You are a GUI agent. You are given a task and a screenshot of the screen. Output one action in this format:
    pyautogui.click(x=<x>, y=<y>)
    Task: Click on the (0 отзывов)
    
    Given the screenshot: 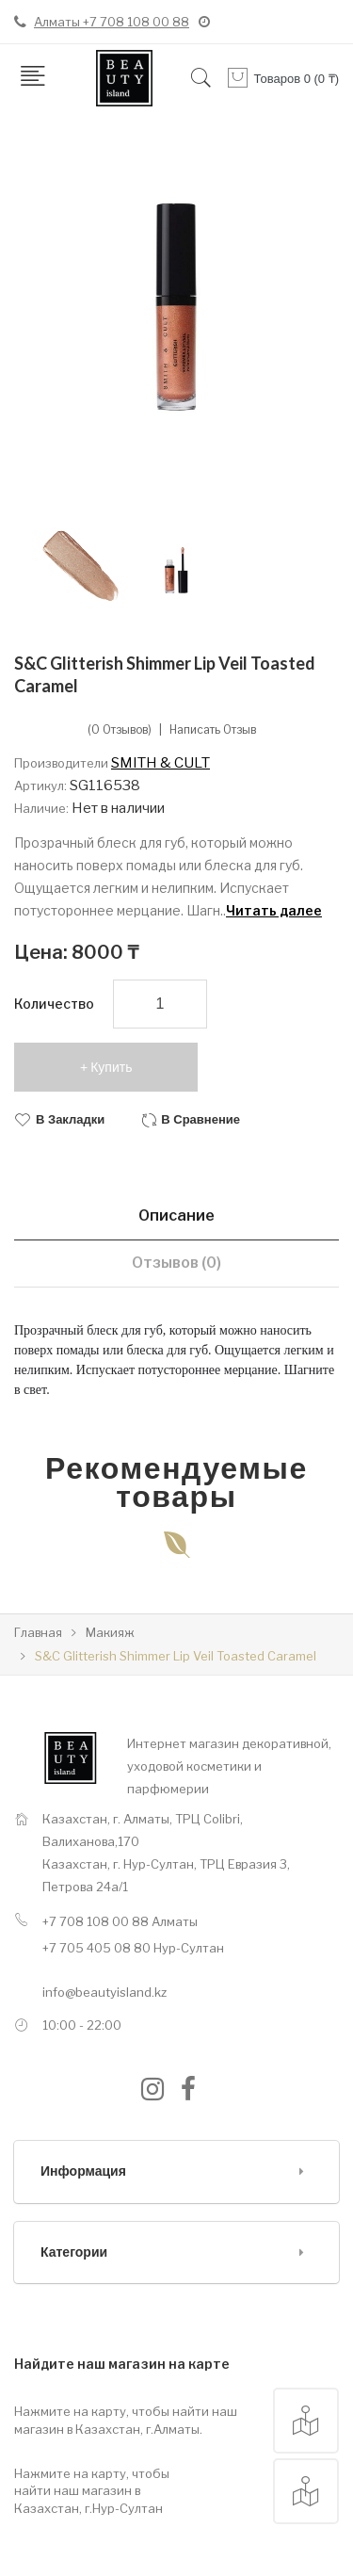 What is the action you would take?
    pyautogui.click(x=120, y=730)
    